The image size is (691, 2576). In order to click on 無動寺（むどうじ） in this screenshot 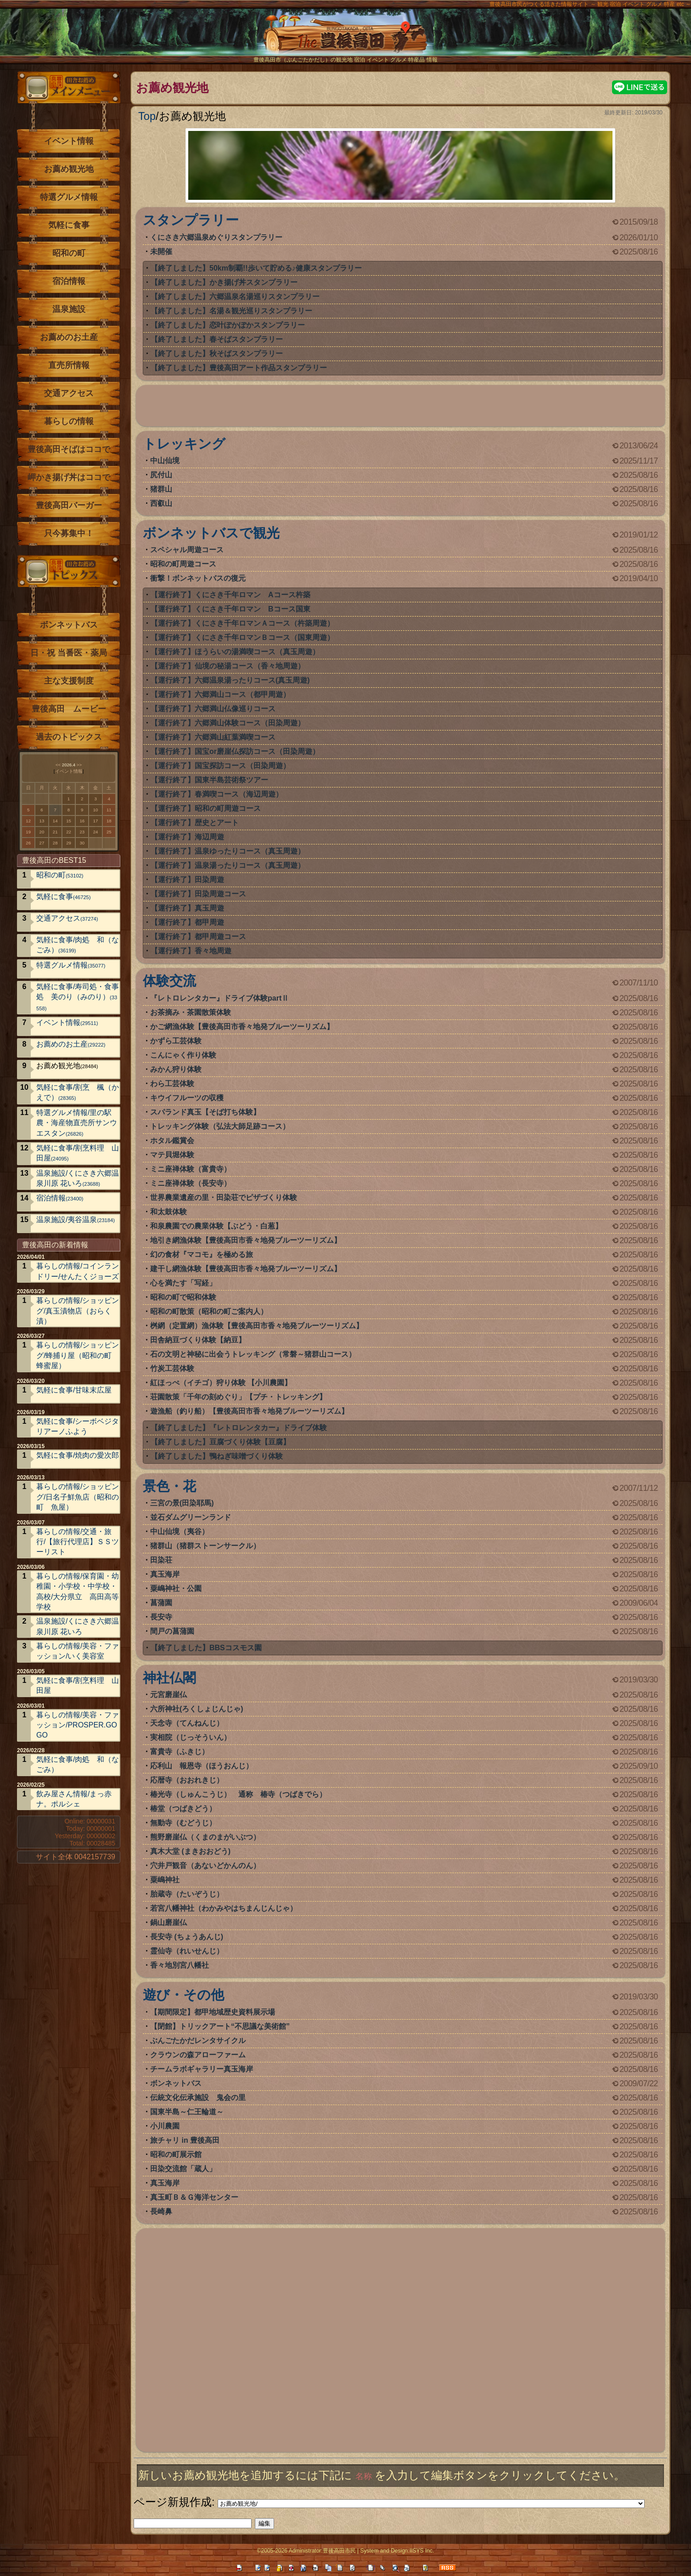, I will do `click(183, 1823)`.